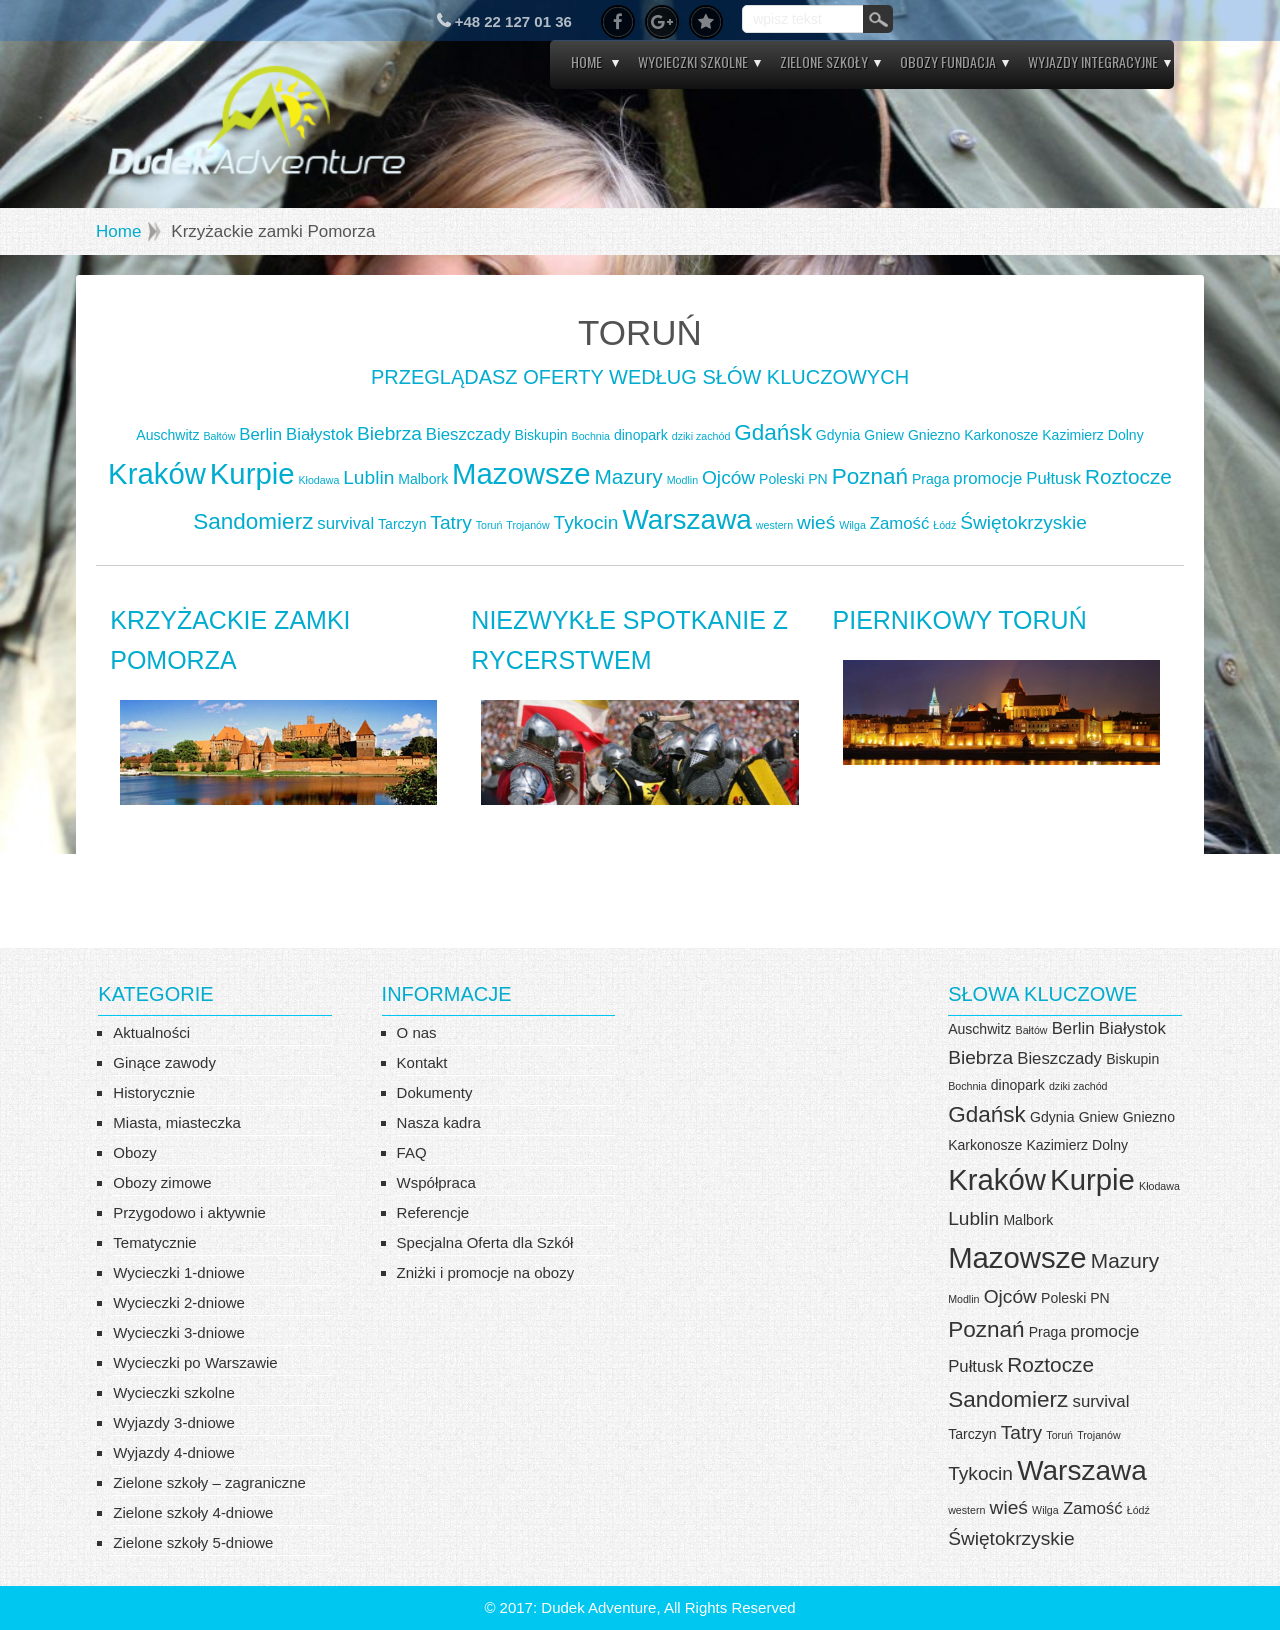  Describe the element at coordinates (174, 1422) in the screenshot. I see `Wyjazdy 3-dniowe` at that location.